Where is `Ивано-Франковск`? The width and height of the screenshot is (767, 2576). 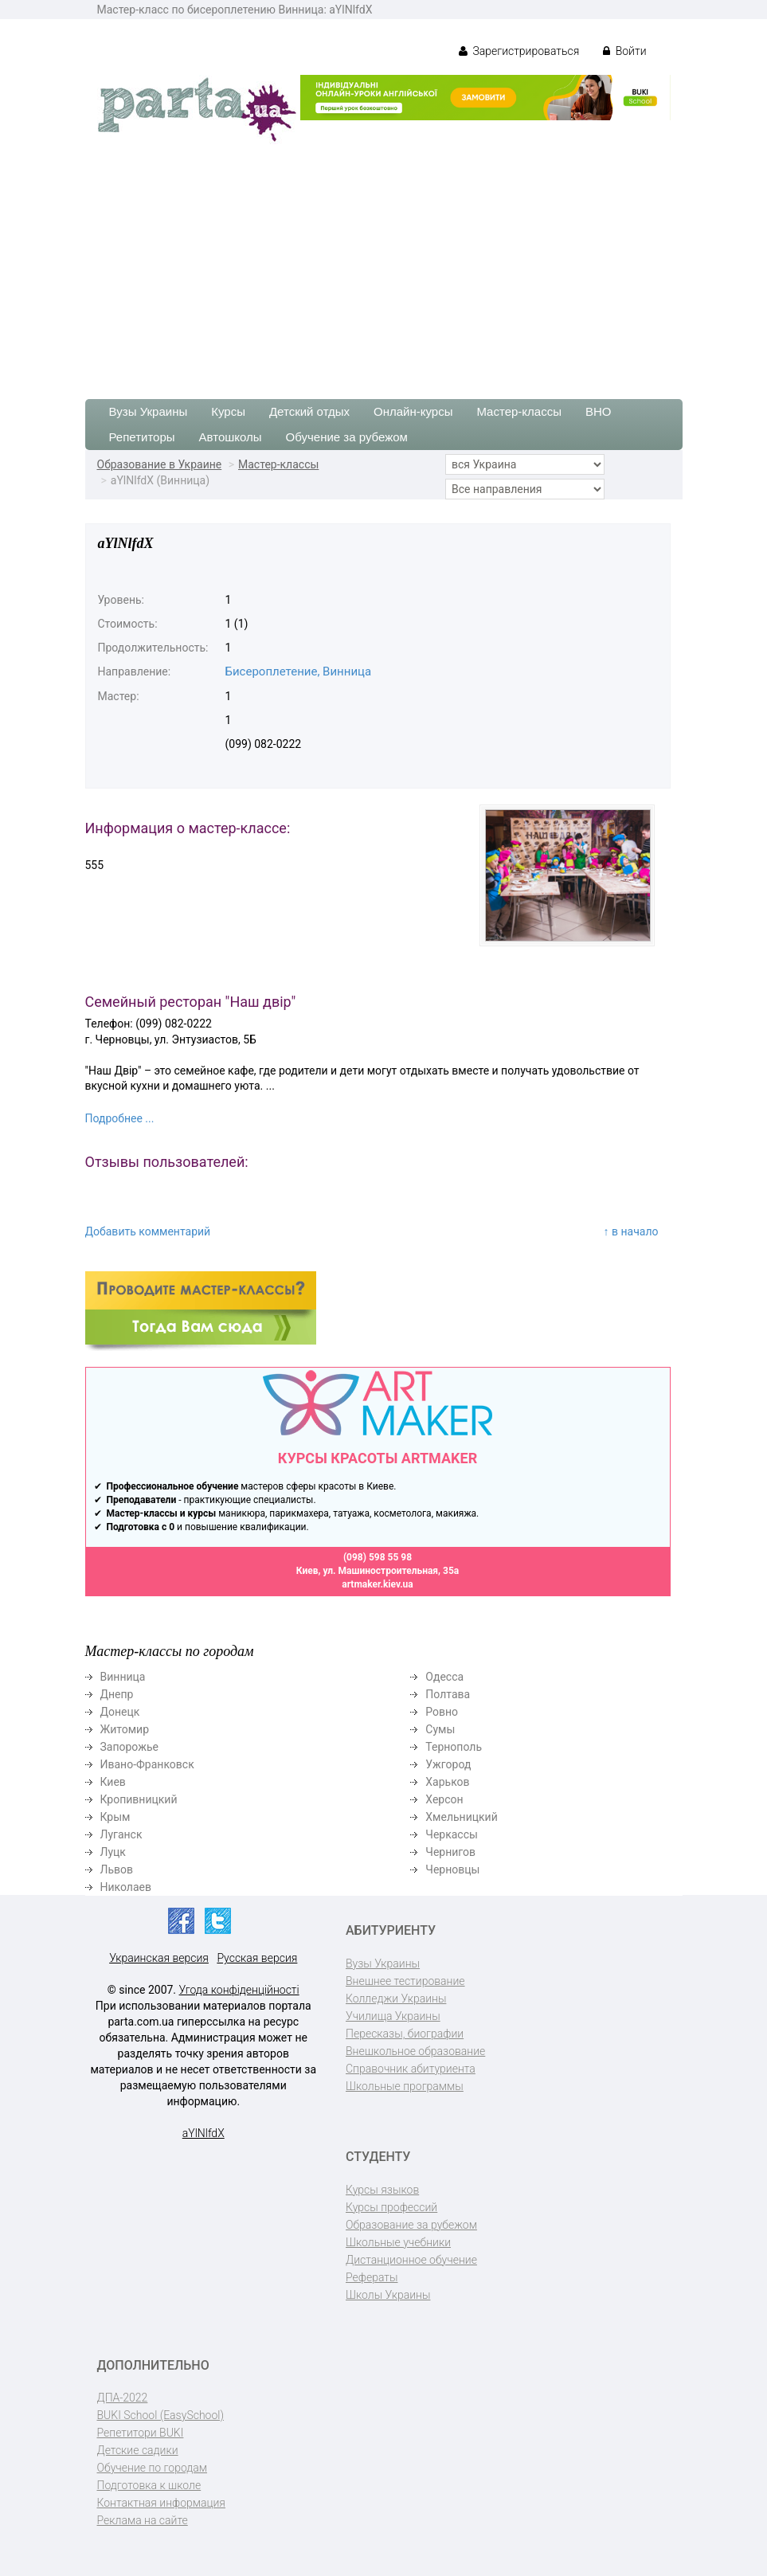
Ивано-Франковск is located at coordinates (147, 1764).